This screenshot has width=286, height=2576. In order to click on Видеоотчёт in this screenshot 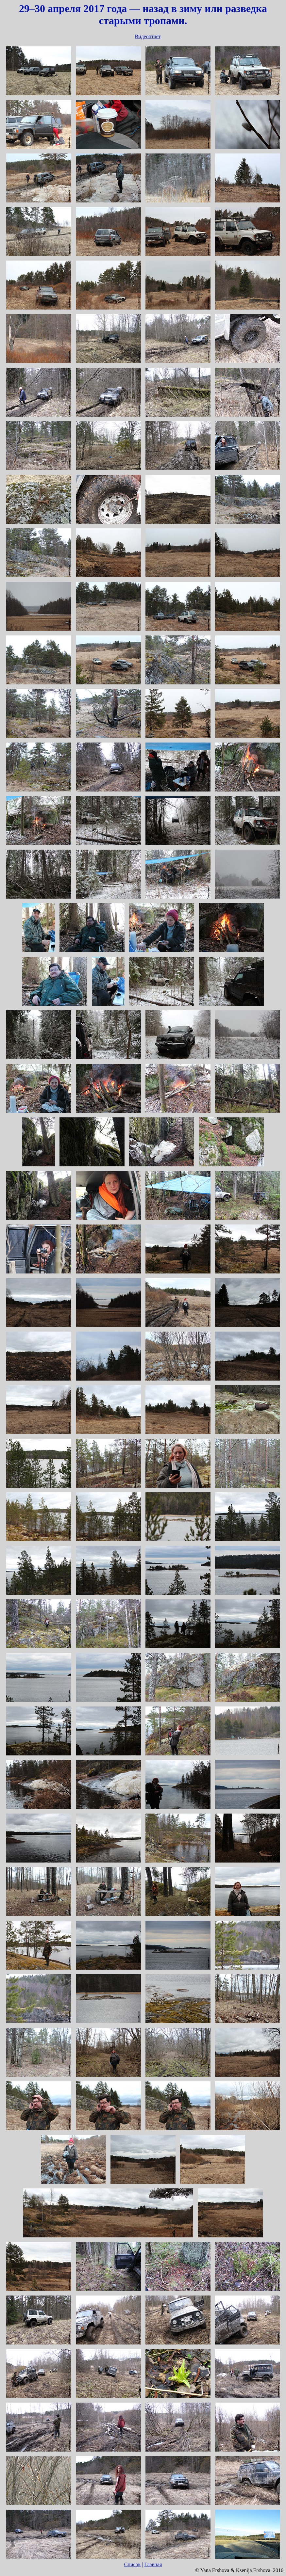, I will do `click(147, 36)`.